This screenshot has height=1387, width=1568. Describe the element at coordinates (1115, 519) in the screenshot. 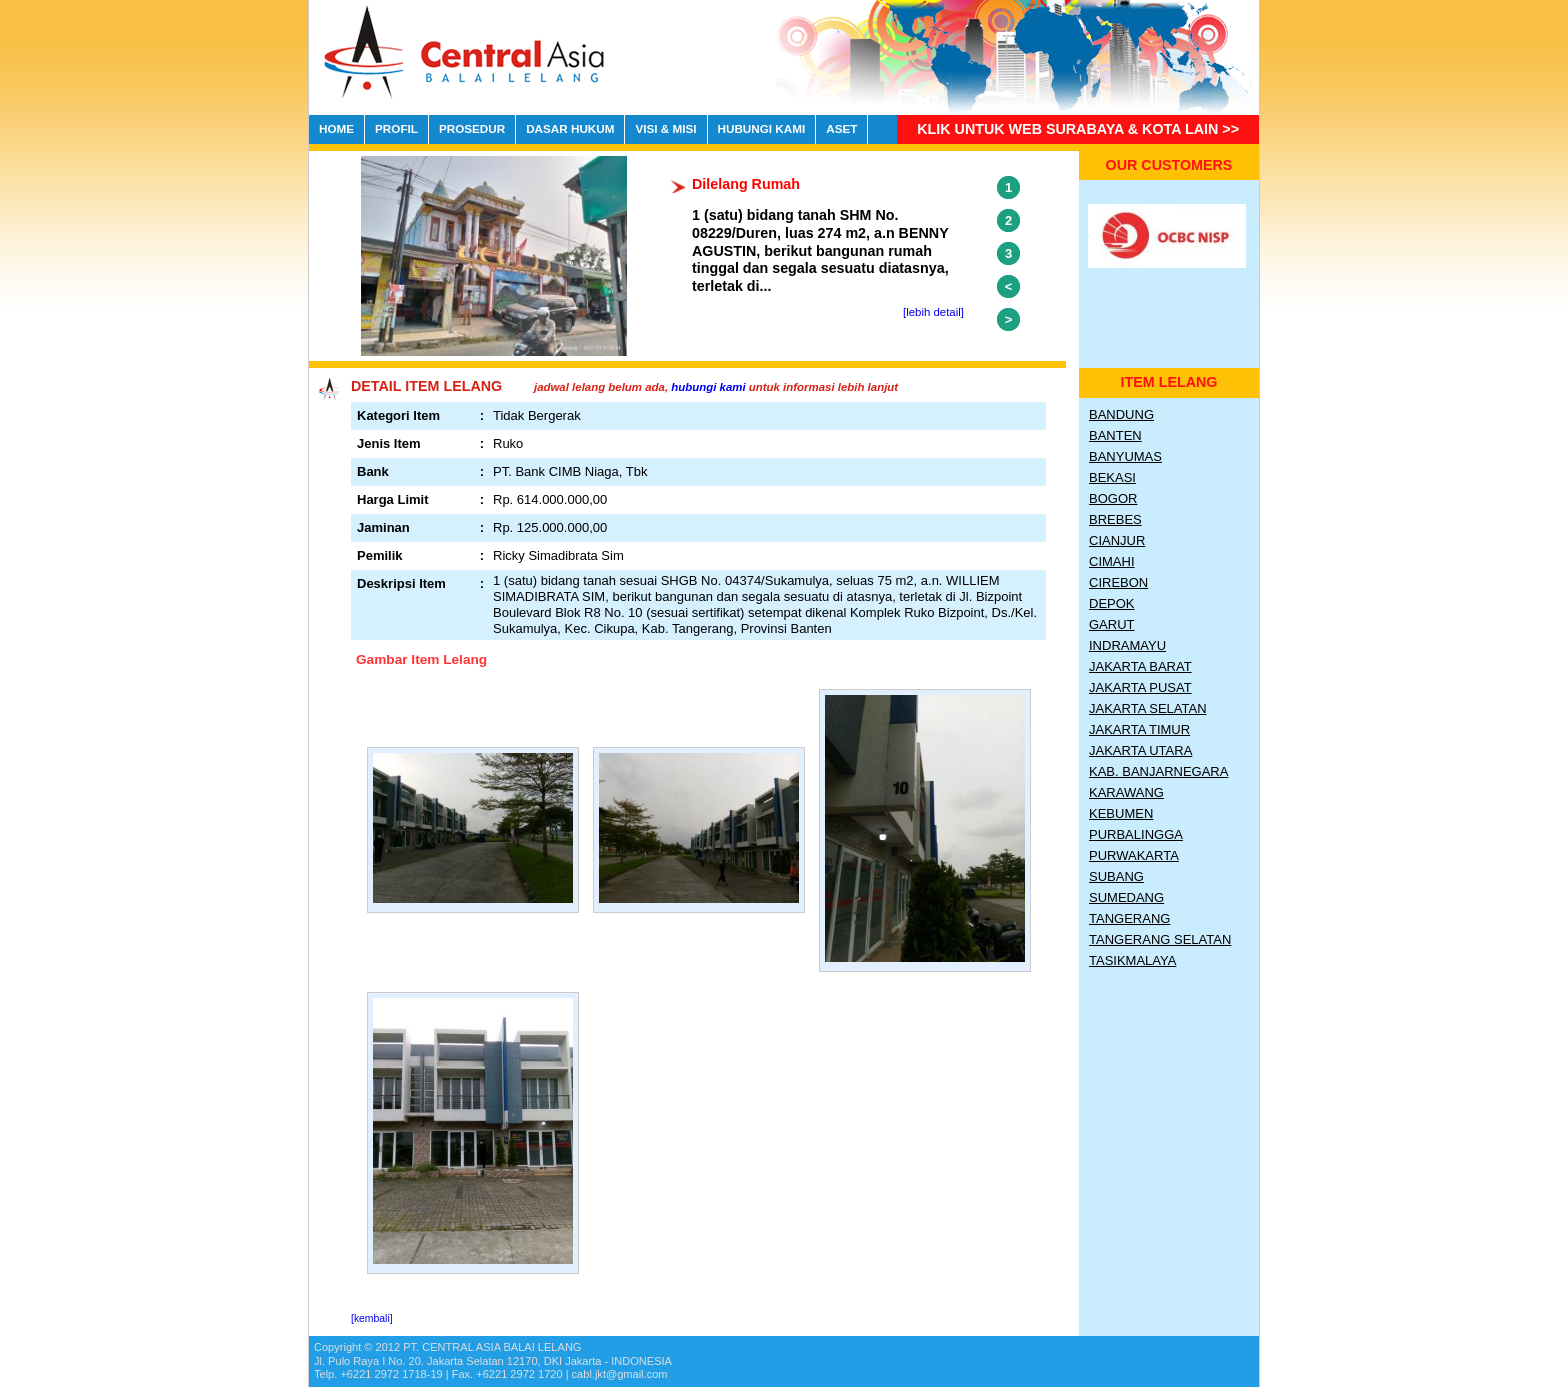

I see `Brebes` at that location.